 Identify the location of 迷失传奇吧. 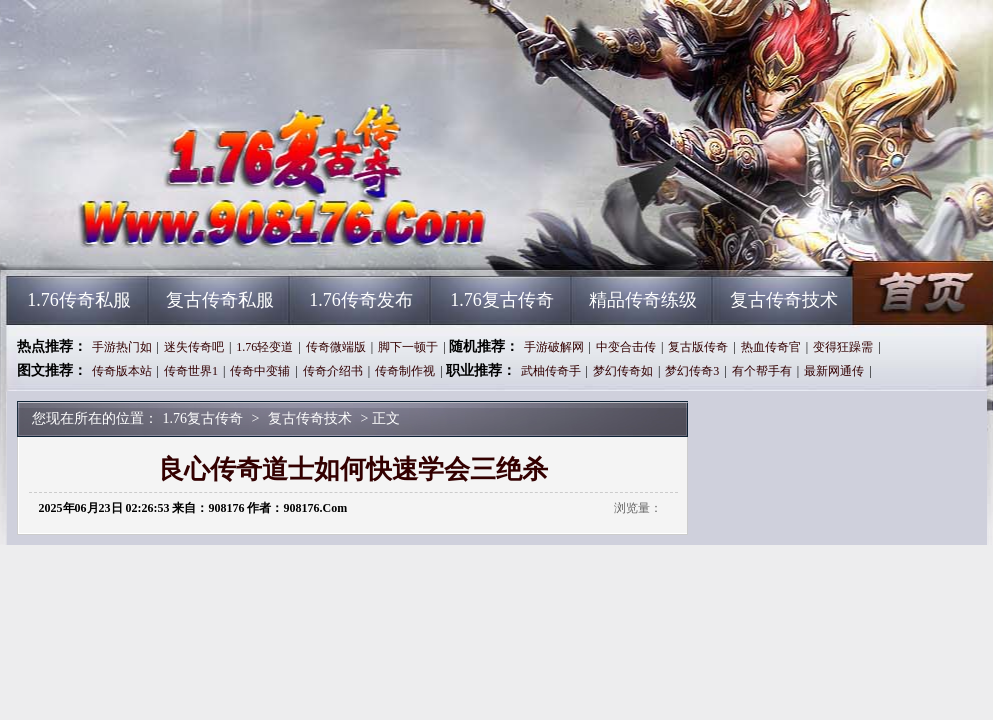
(194, 347).